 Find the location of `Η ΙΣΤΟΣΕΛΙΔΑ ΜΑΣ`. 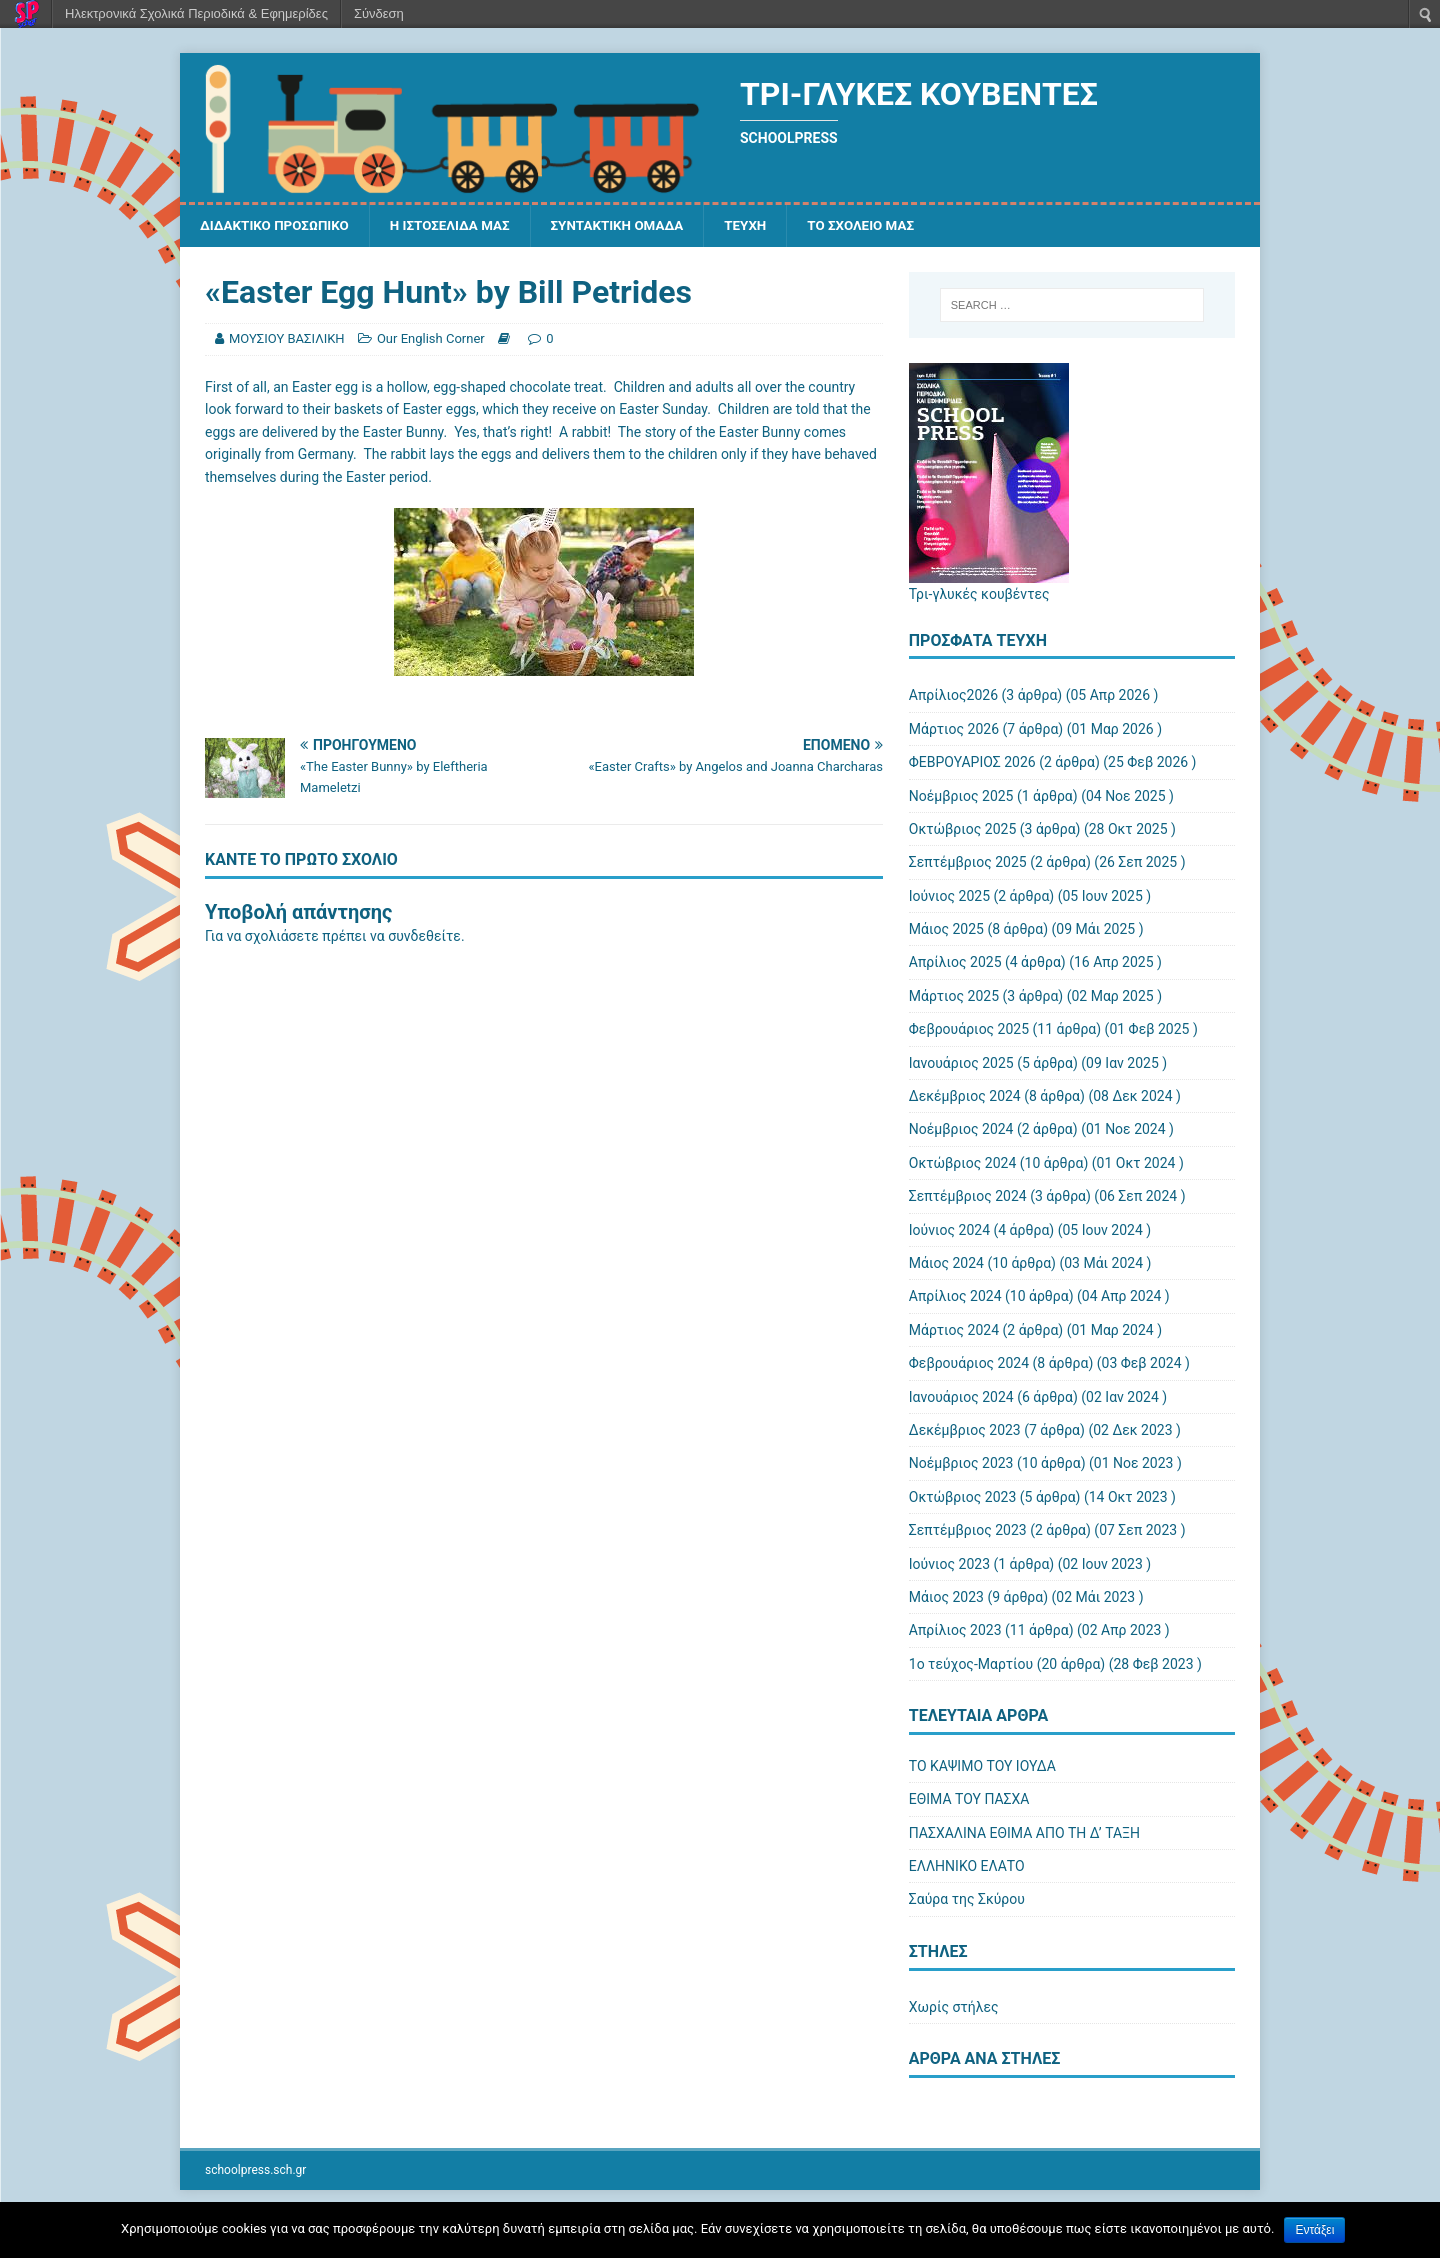

Η ΙΣΤΟΣΕΛΙΔΑ ΜΑΣ is located at coordinates (459, 226).